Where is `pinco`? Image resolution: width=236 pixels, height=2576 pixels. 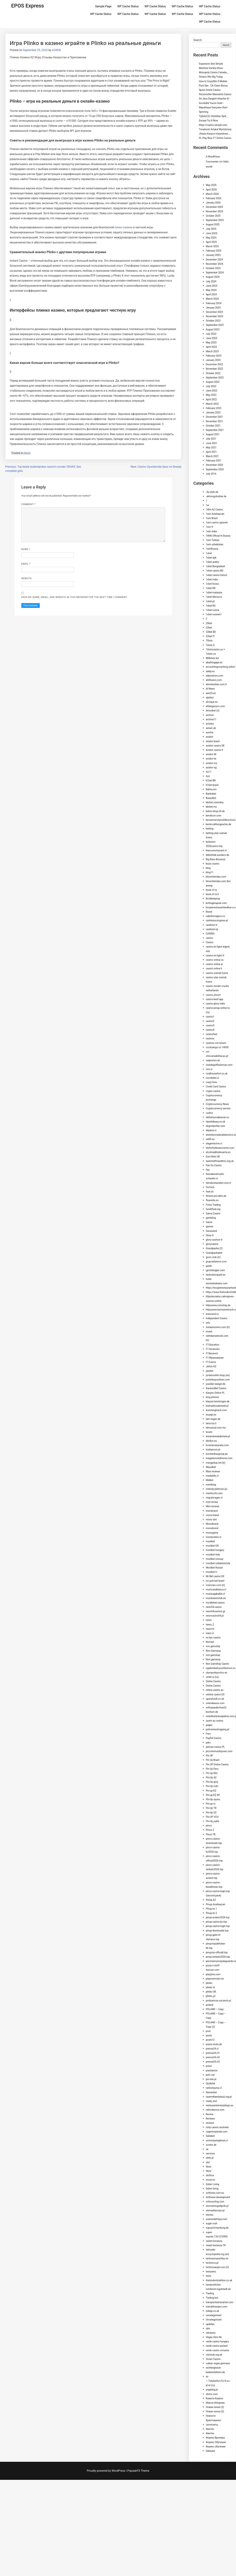 pinco is located at coordinates (27, 452).